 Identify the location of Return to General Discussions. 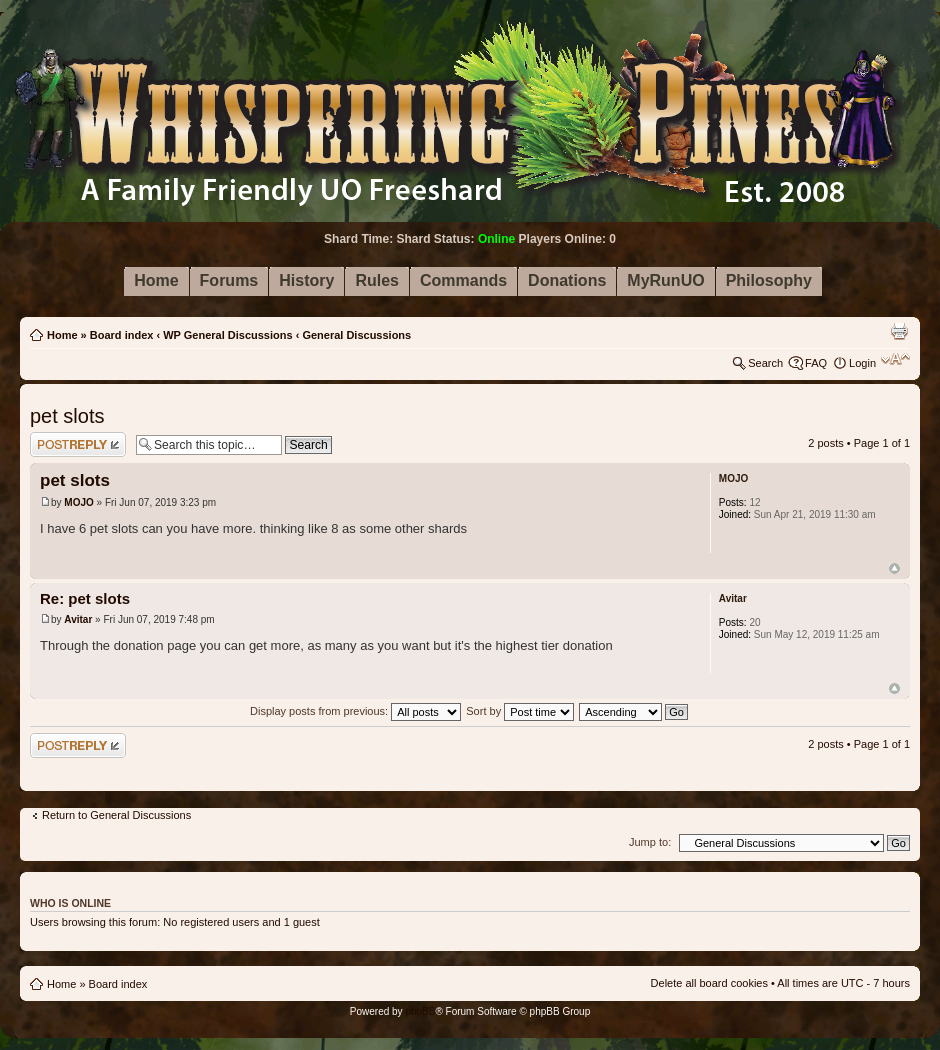
(116, 815).